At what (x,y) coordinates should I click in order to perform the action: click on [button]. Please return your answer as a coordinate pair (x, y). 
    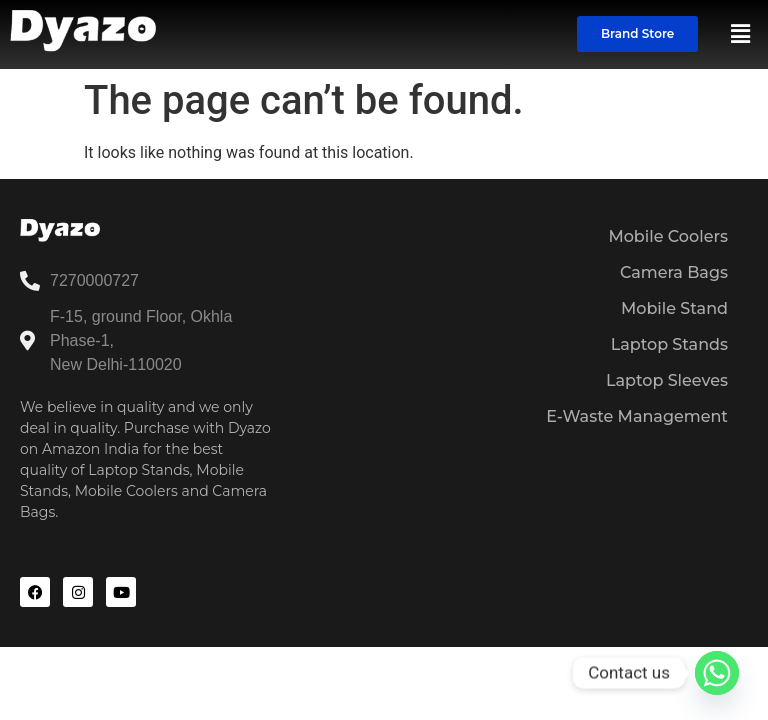
    Looking at the image, I should click on (741, 34).